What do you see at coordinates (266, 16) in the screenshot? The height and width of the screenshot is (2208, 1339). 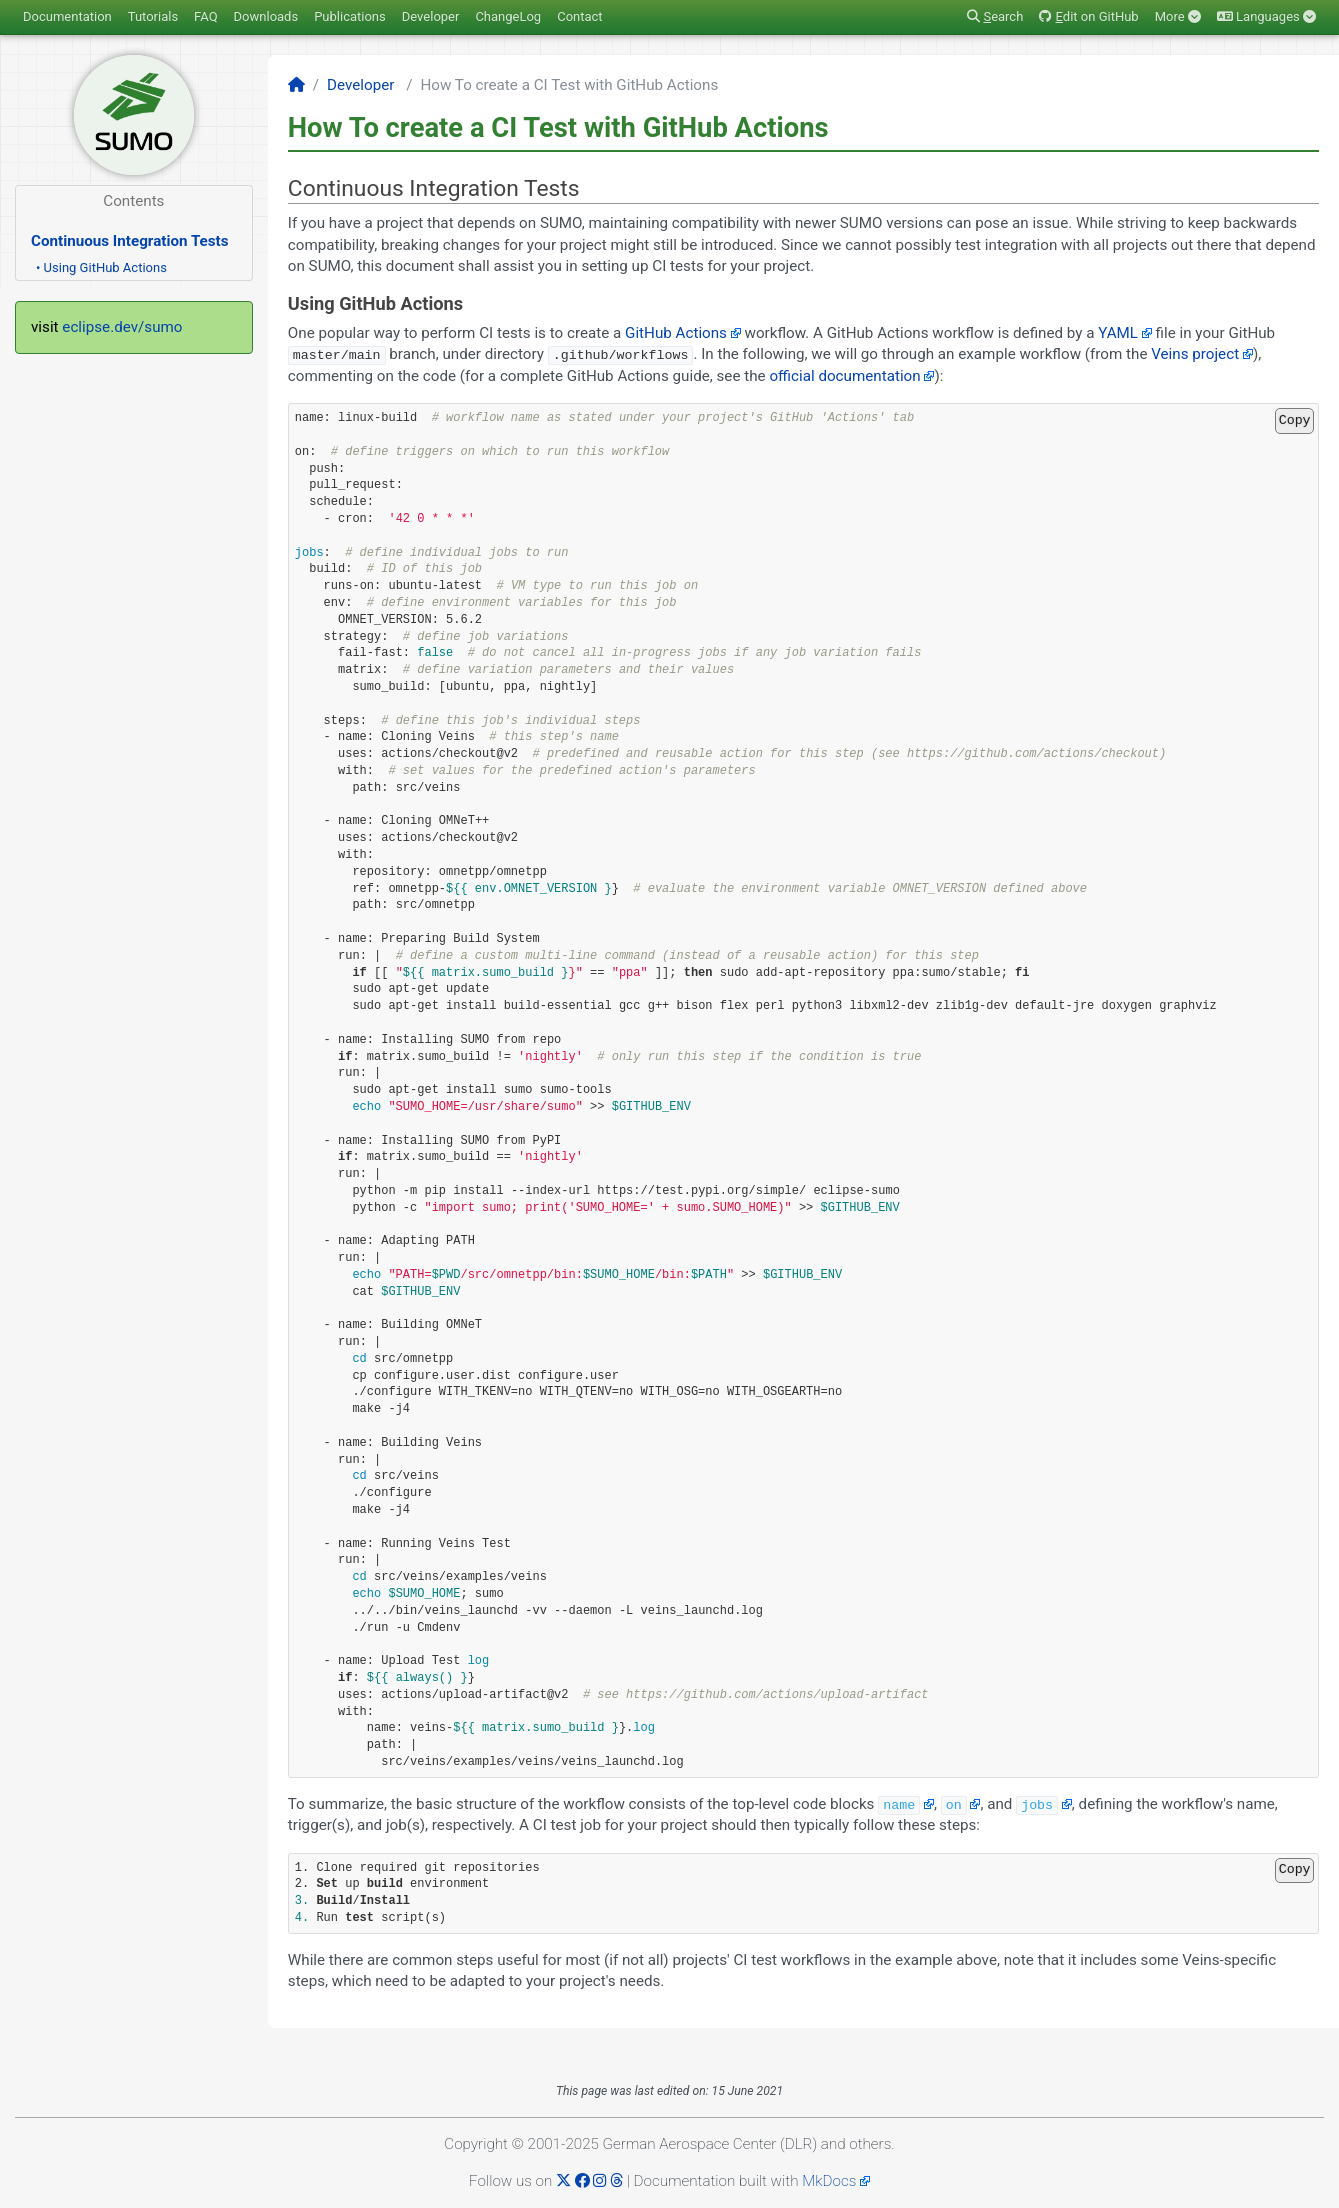 I see `Downloads` at bounding box center [266, 16].